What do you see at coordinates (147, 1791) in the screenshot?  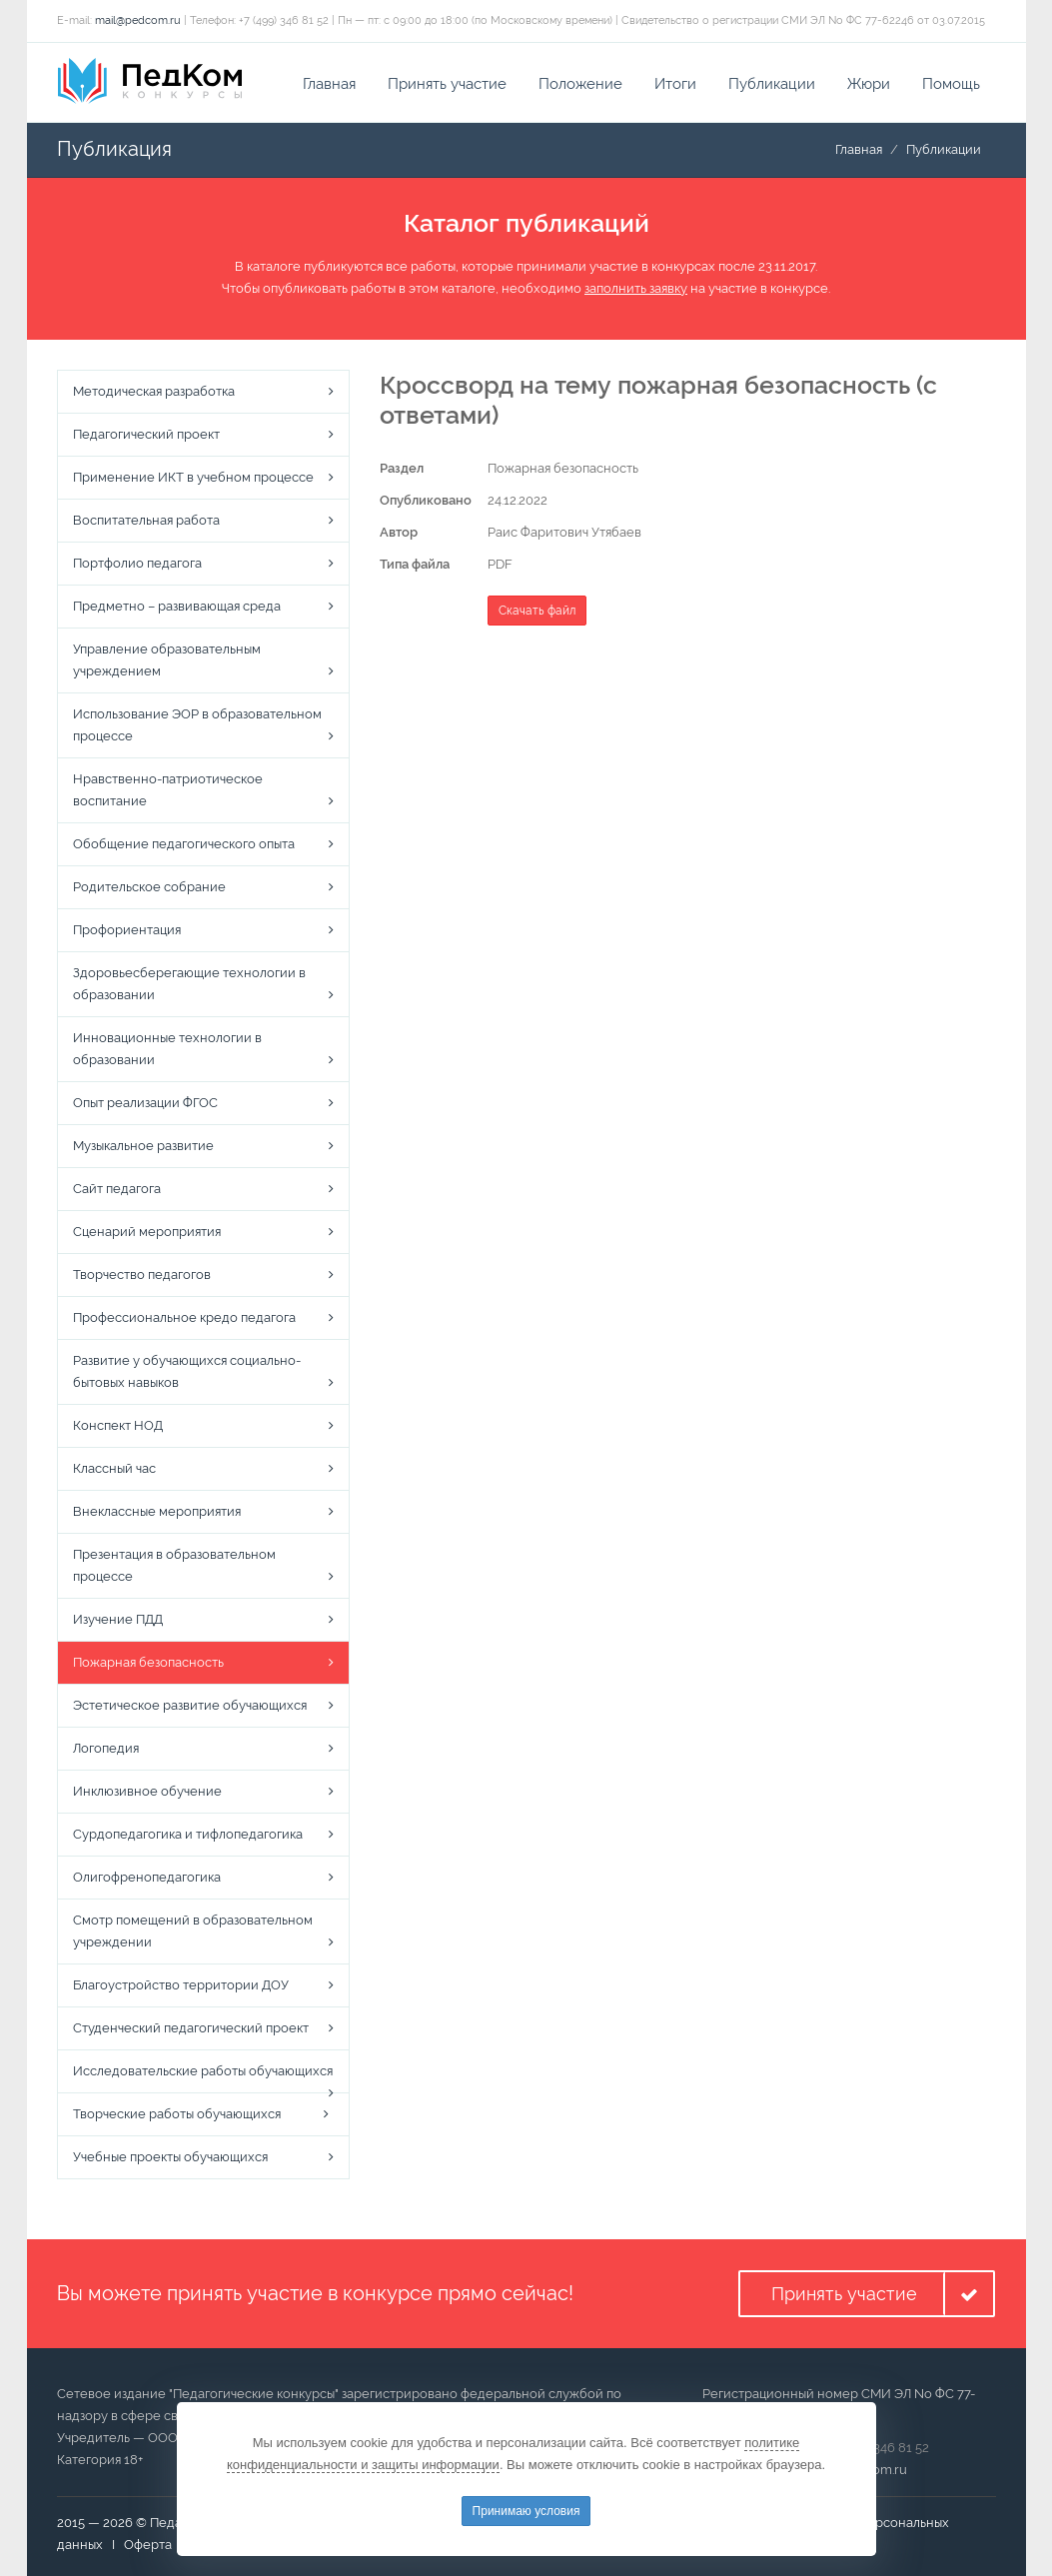 I see `Инклюзивное обучение` at bounding box center [147, 1791].